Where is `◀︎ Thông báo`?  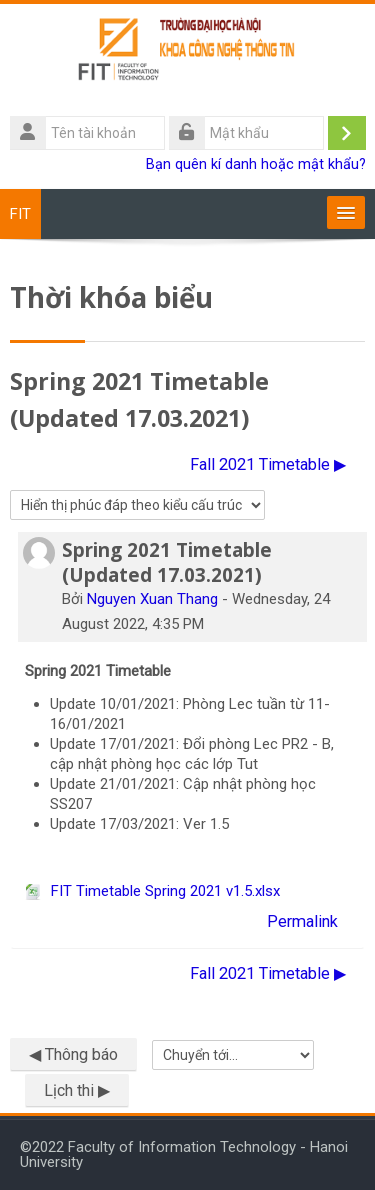
◀︎ Thông báo is located at coordinates (73, 1054).